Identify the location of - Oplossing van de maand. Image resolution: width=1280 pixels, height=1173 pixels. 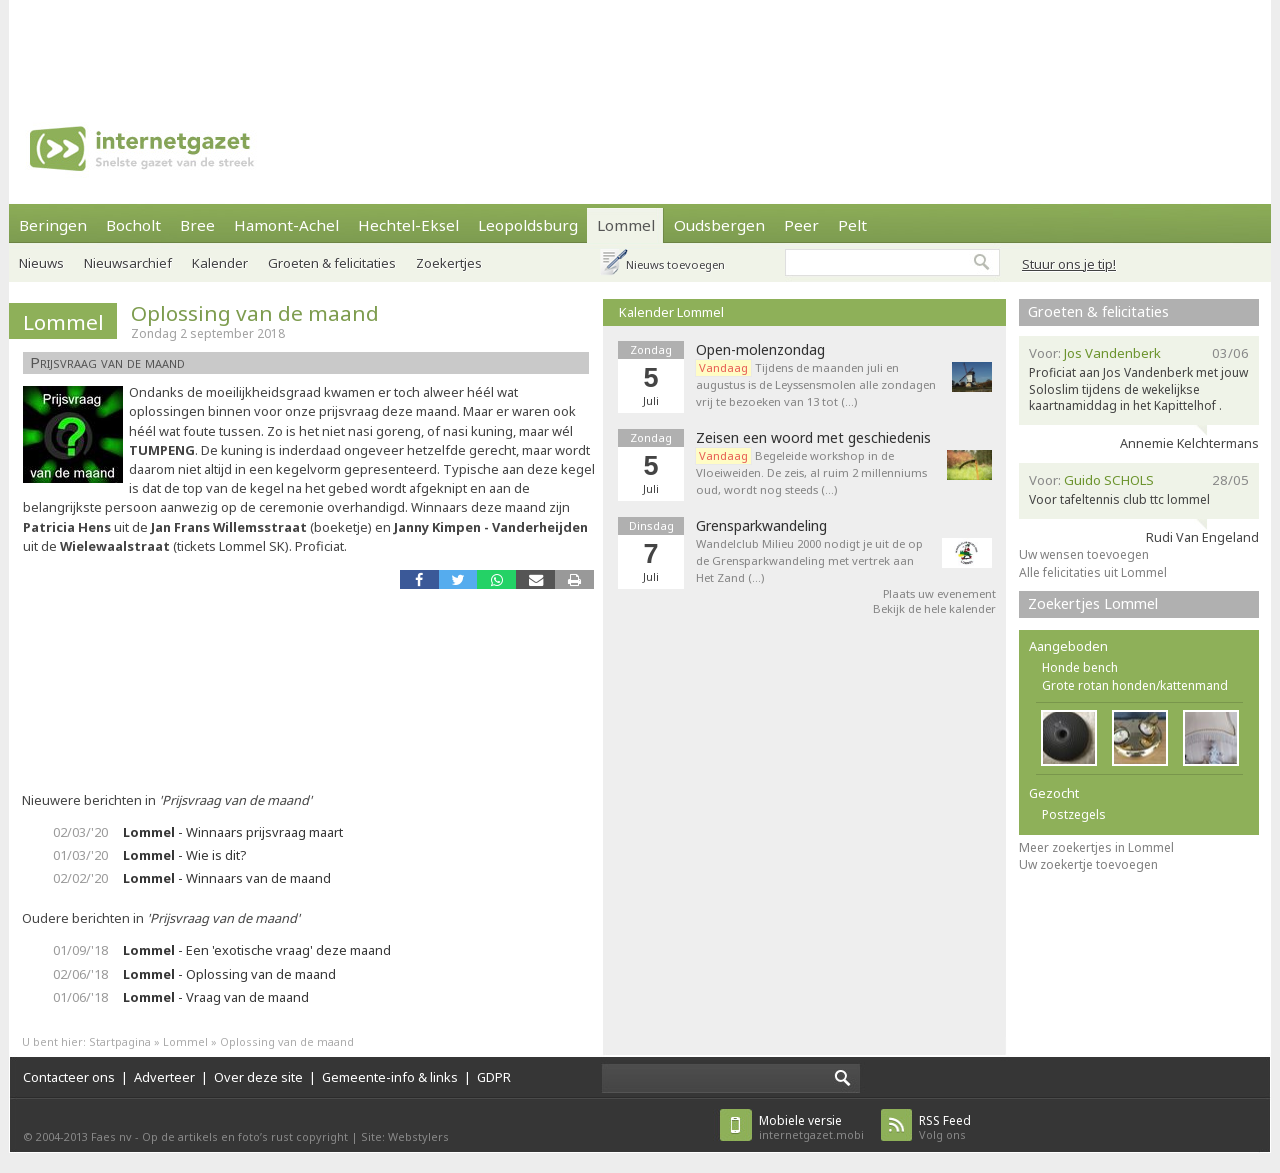
(229, 974).